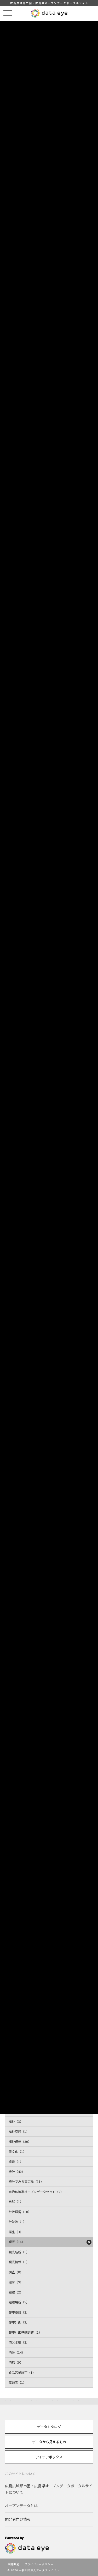 The image size is (98, 2576). Describe the element at coordinates (17, 2221) in the screenshot. I see `行財政（1）` at that location.